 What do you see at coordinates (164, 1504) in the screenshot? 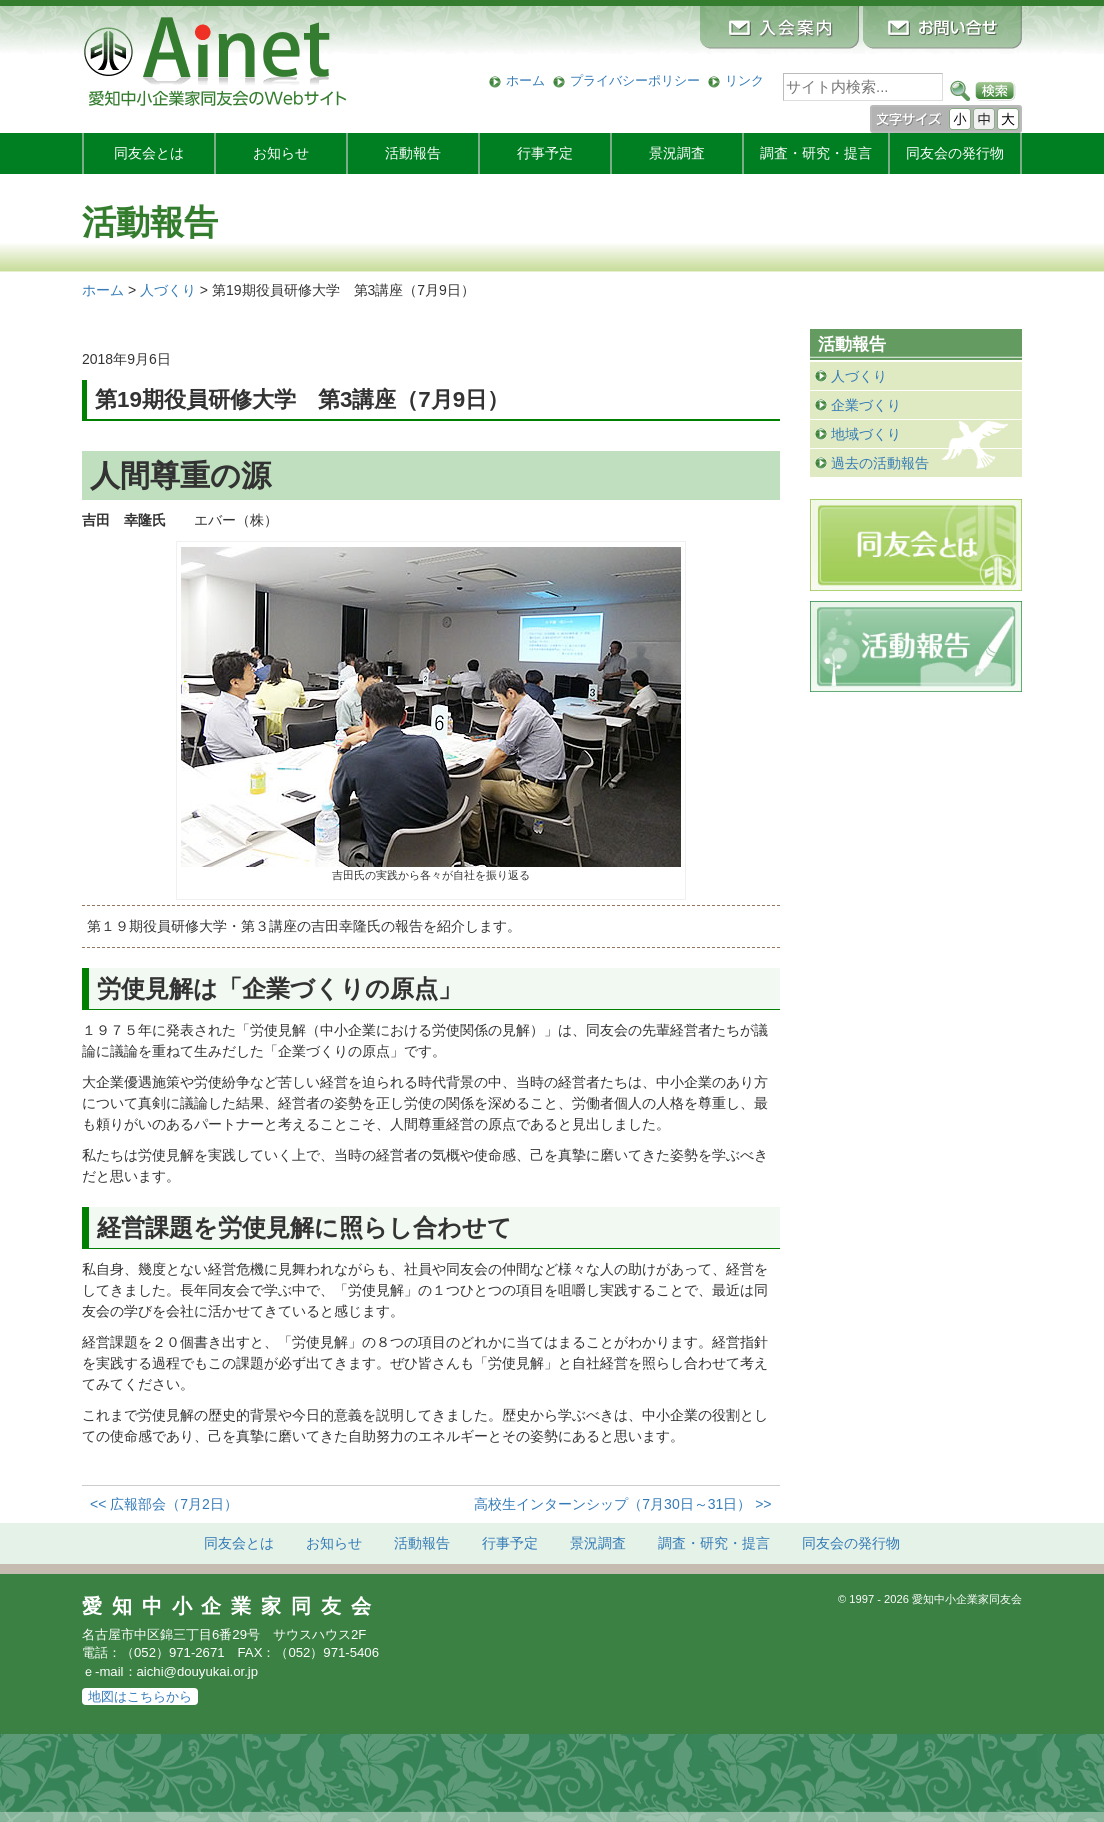
I see `<< 広報部会（7月2日）` at bounding box center [164, 1504].